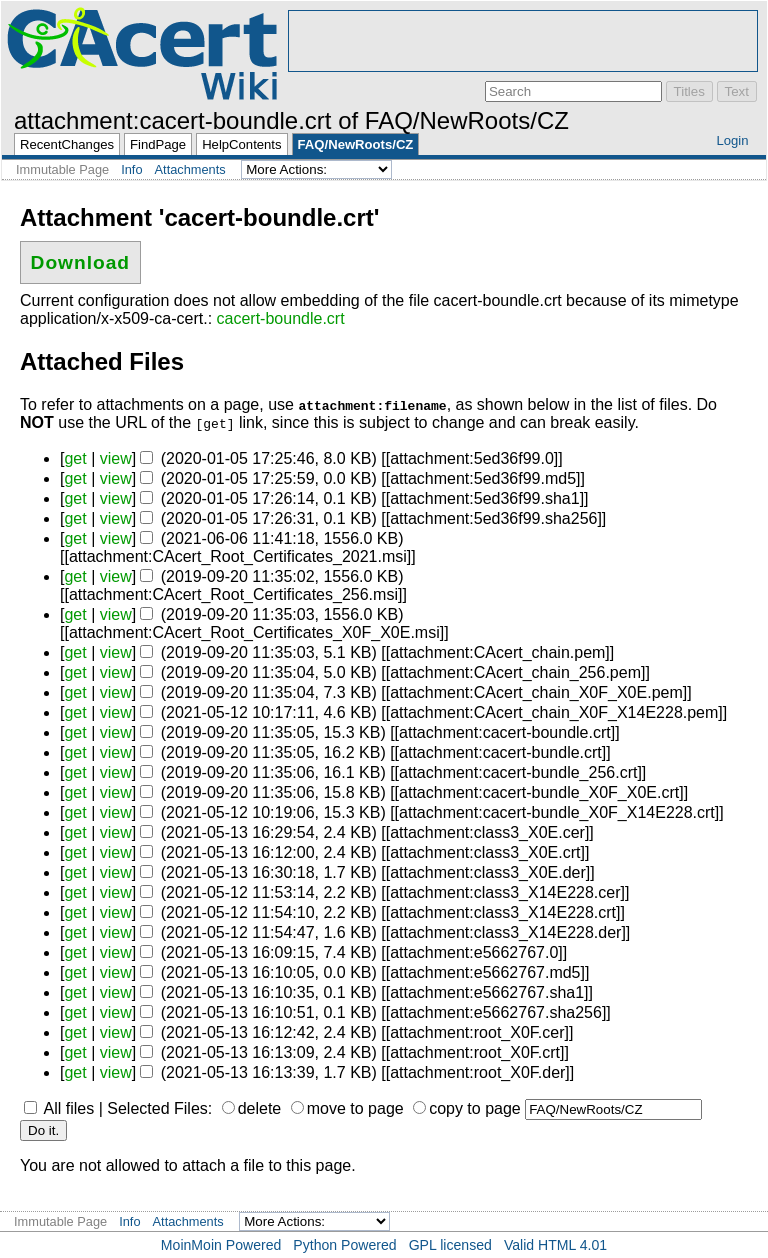  Describe the element at coordinates (190, 169) in the screenshot. I see `Attachments` at that location.